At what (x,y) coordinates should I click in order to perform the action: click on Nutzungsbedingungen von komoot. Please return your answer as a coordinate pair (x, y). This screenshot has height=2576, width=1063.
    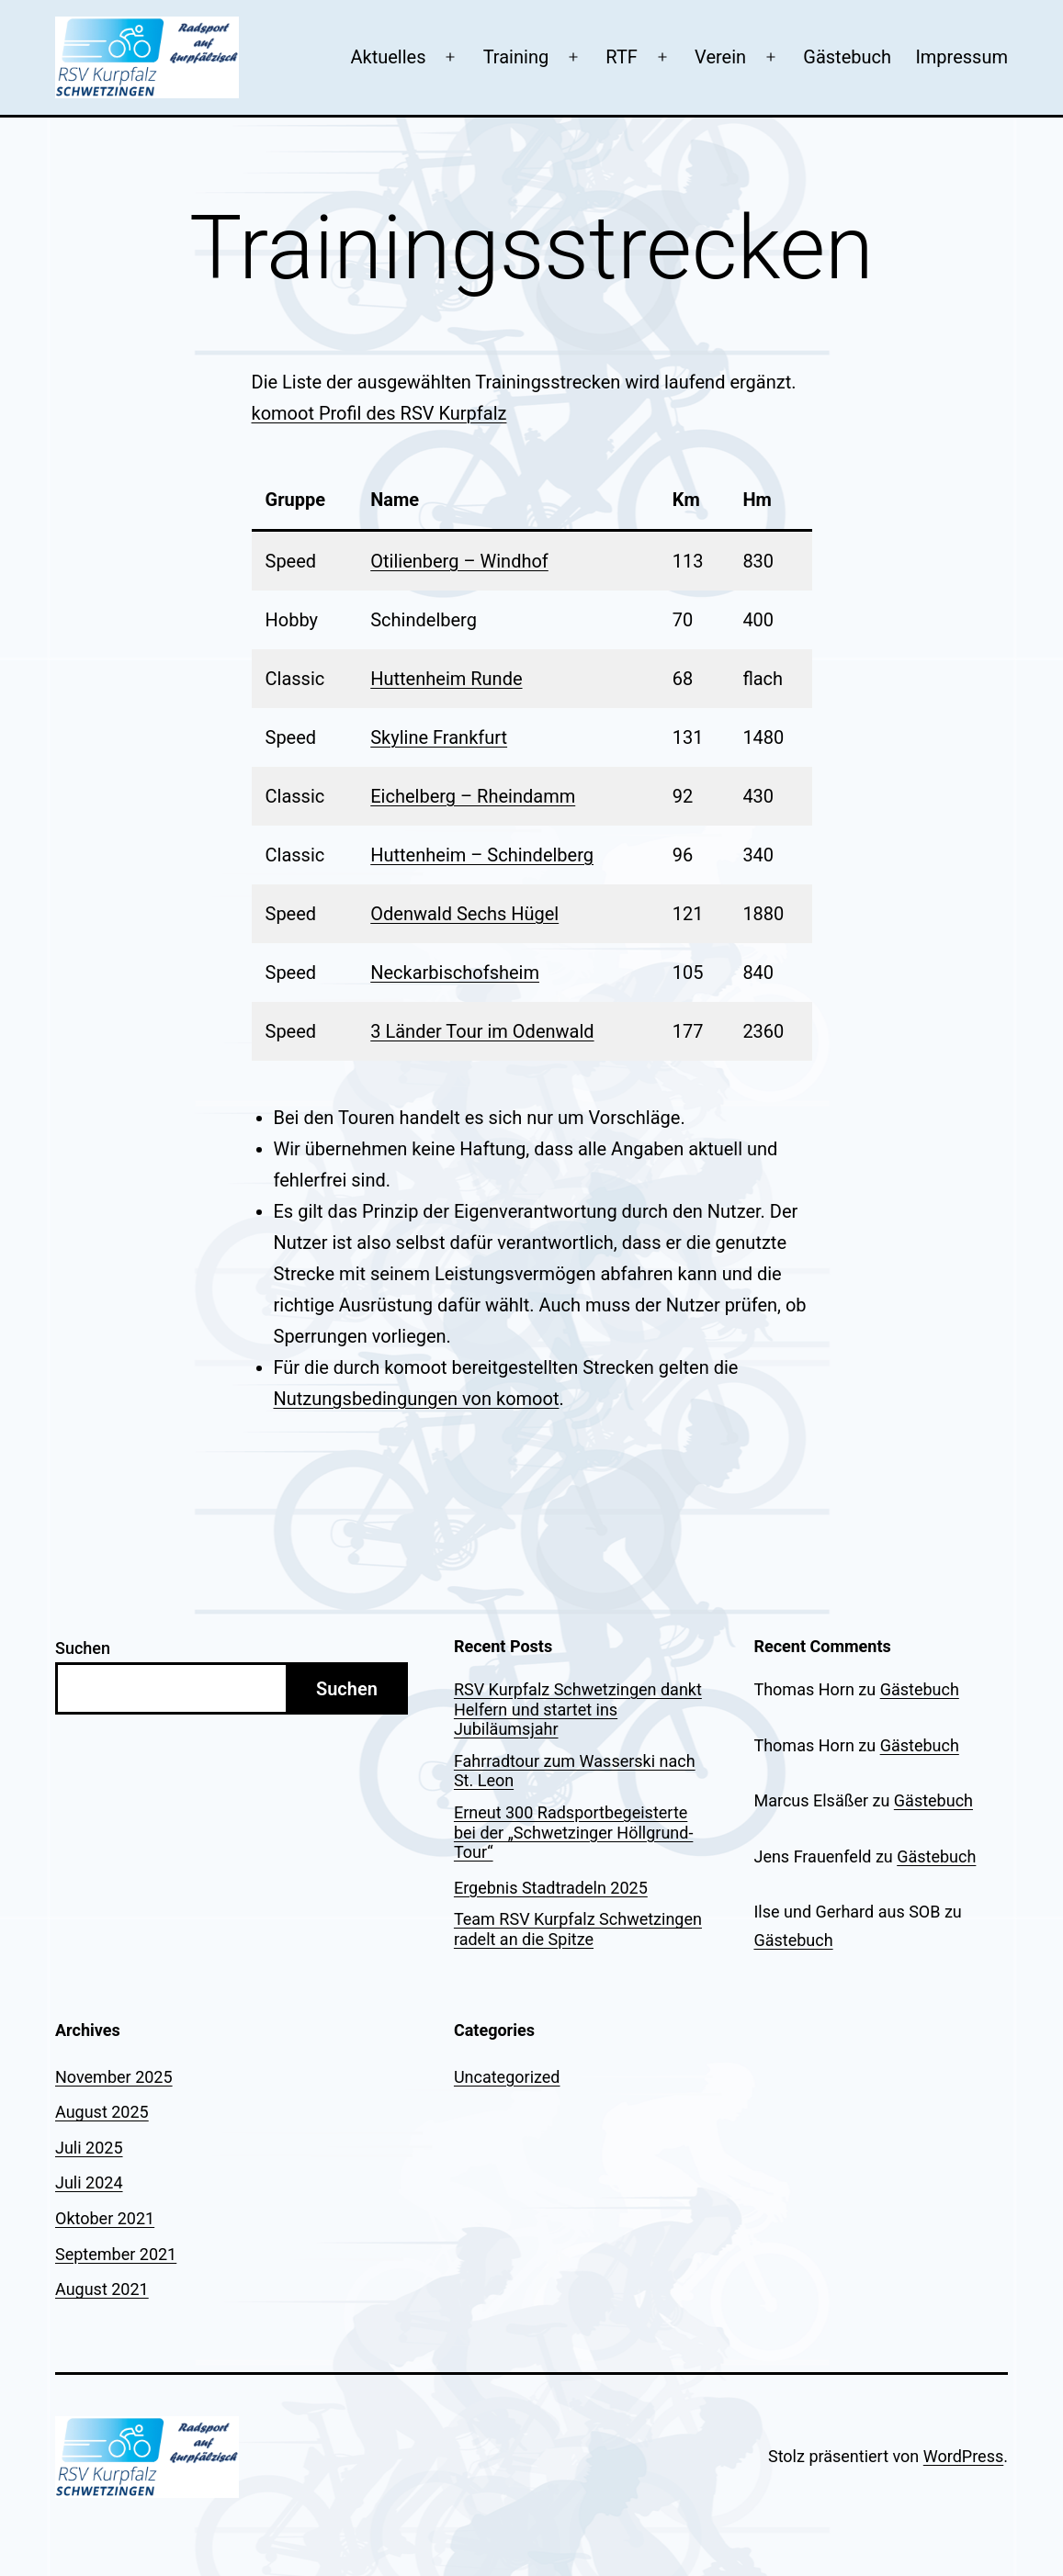
    Looking at the image, I should click on (417, 1399).